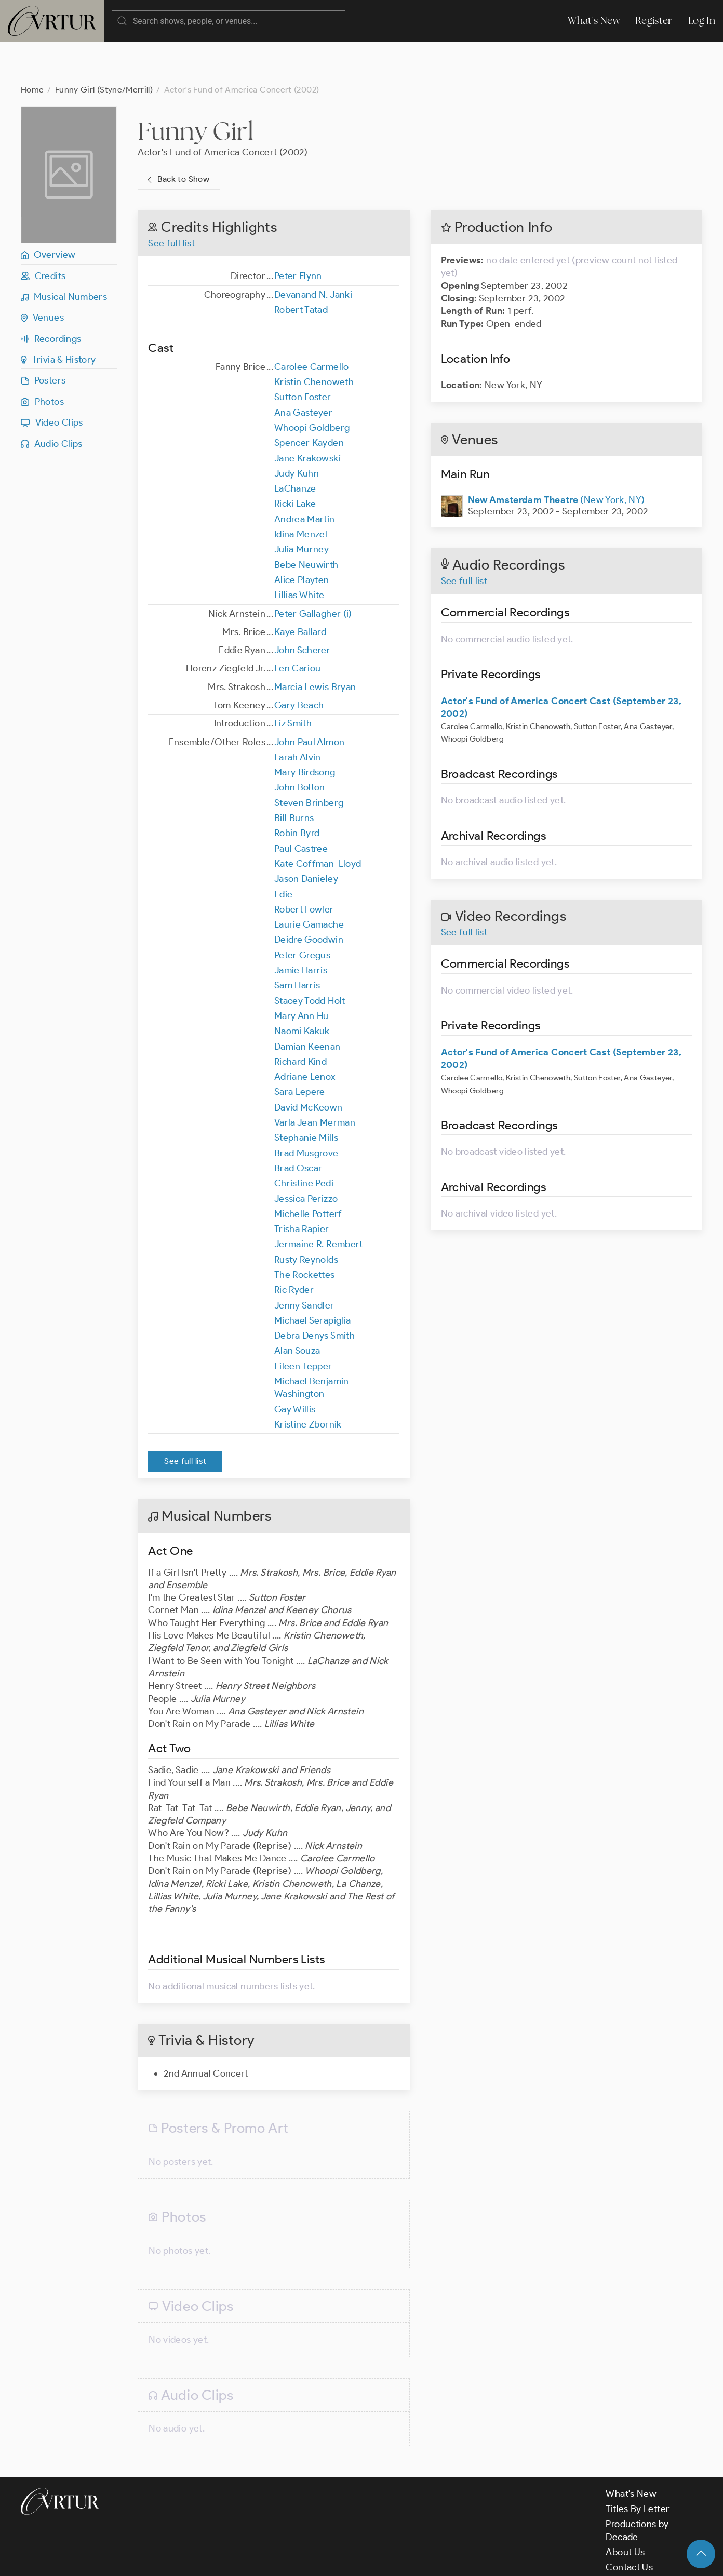  I want to click on Ana Gasteyer, so click(303, 371).